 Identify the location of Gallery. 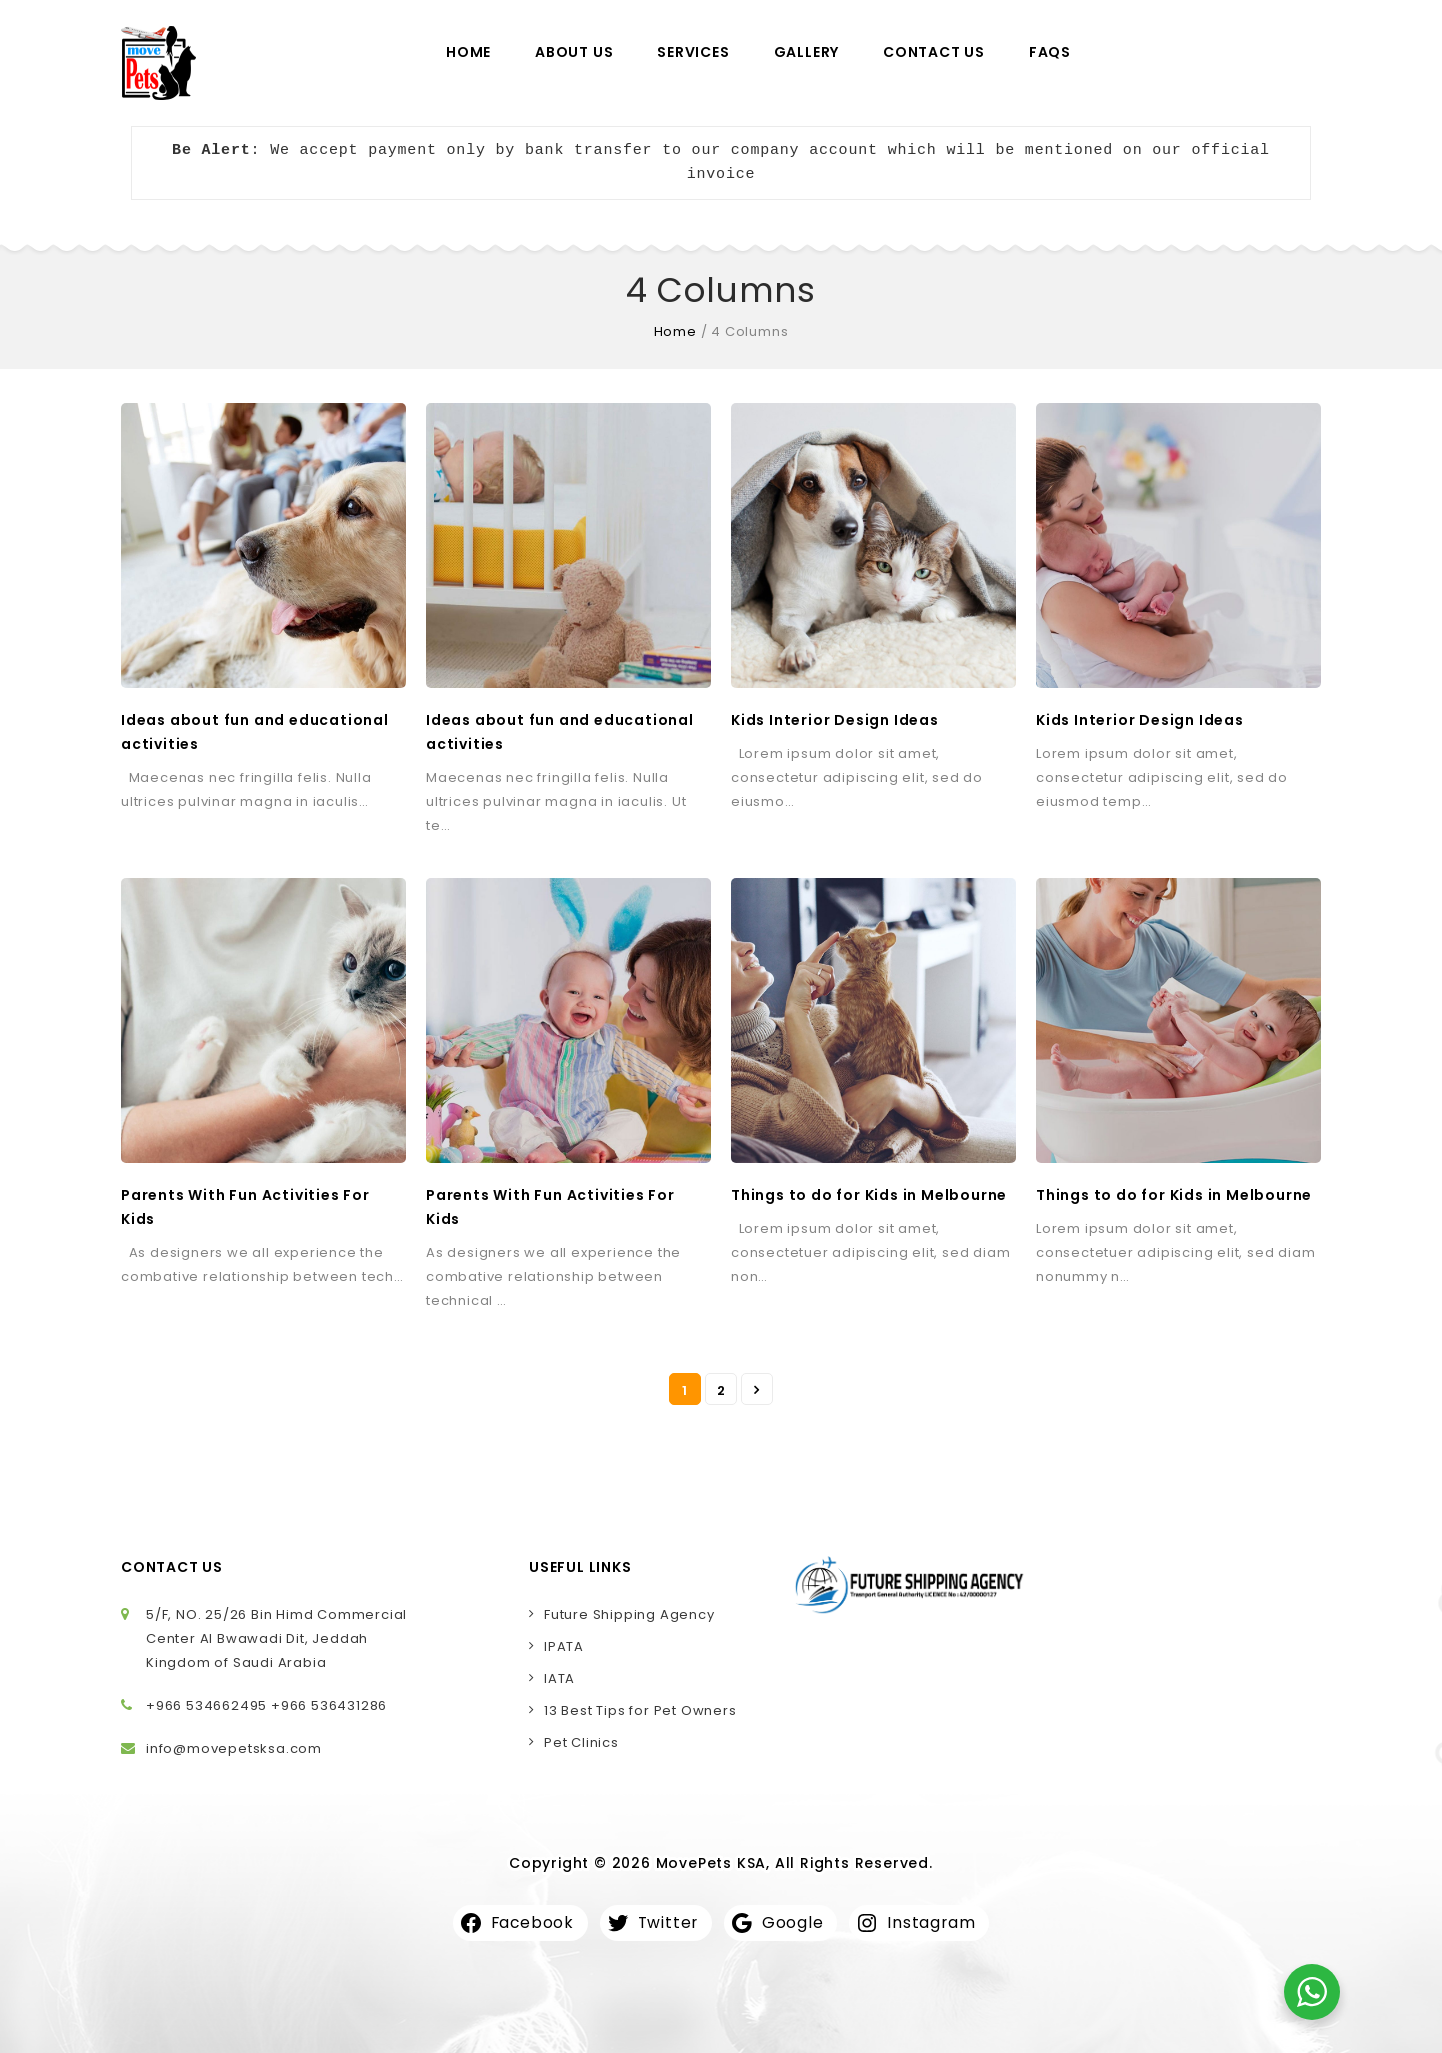
(807, 52).